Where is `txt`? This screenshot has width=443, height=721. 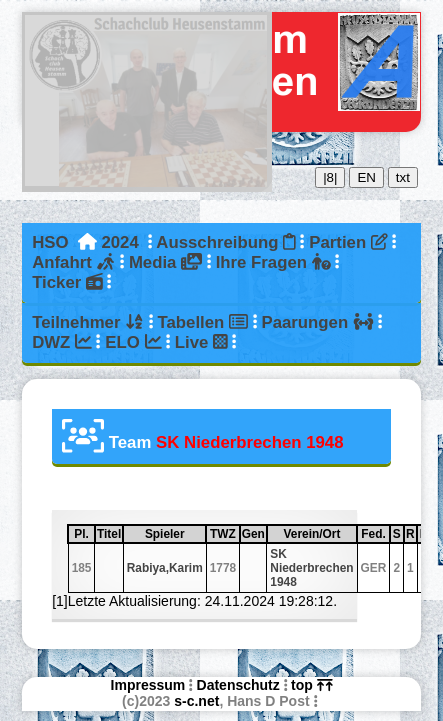 txt is located at coordinates (403, 177).